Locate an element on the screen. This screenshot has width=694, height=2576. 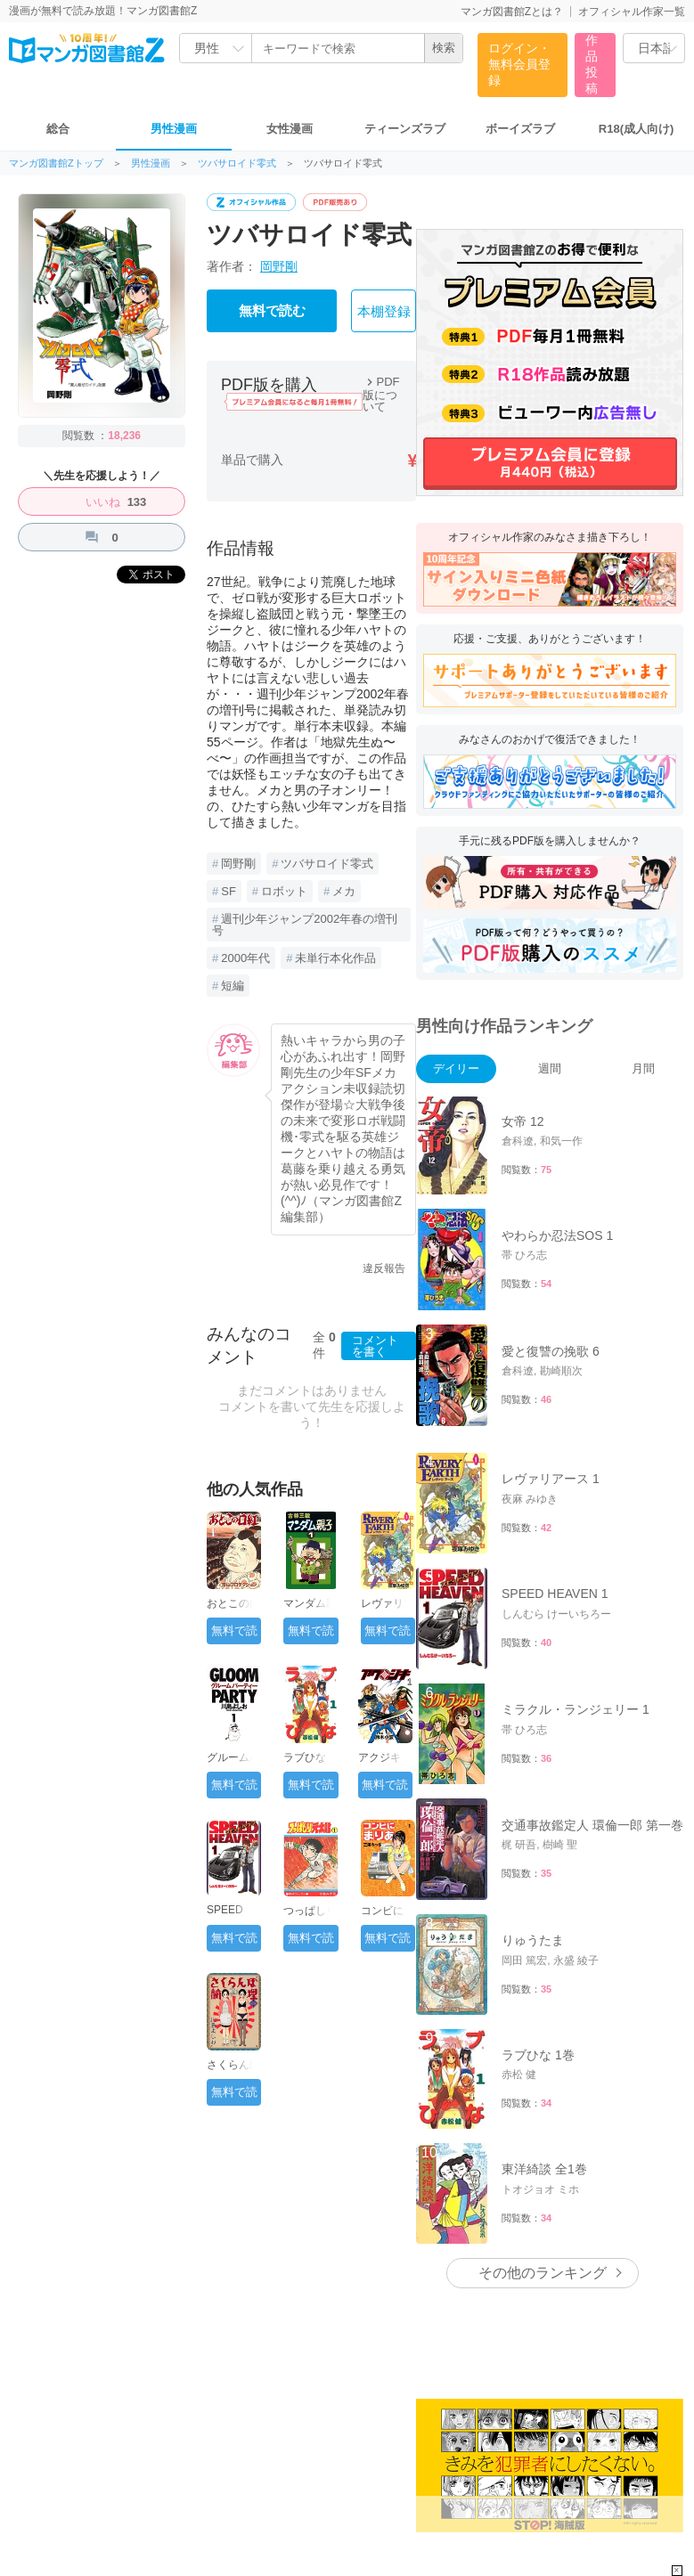
短編 is located at coordinates (232, 985).